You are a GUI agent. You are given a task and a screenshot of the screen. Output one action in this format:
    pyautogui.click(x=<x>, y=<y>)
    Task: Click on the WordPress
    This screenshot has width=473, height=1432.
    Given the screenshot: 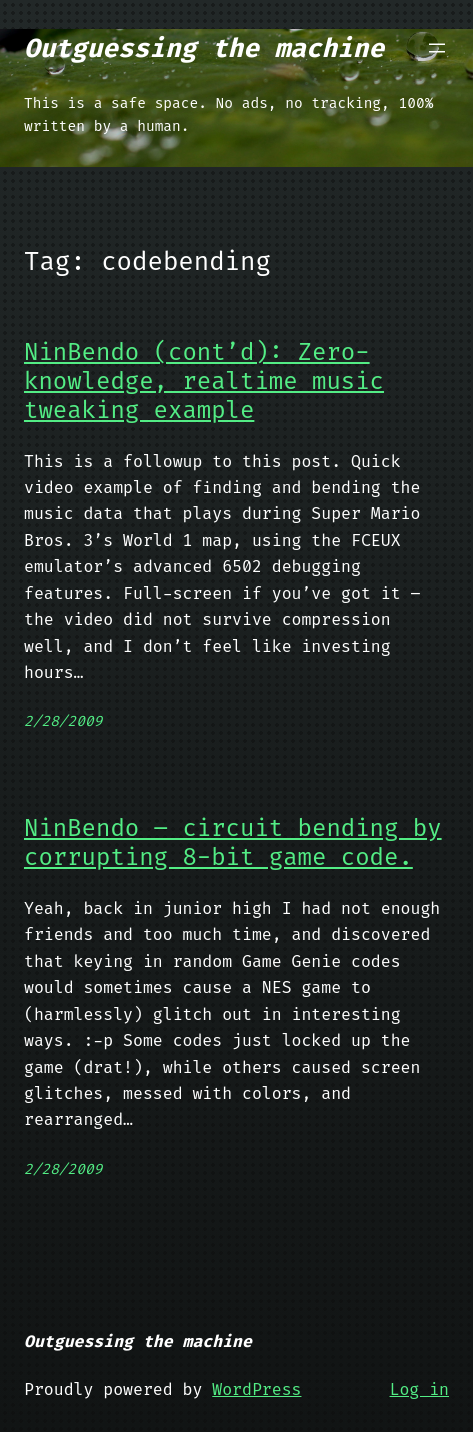 What is the action you would take?
    pyautogui.click(x=256, y=1389)
    